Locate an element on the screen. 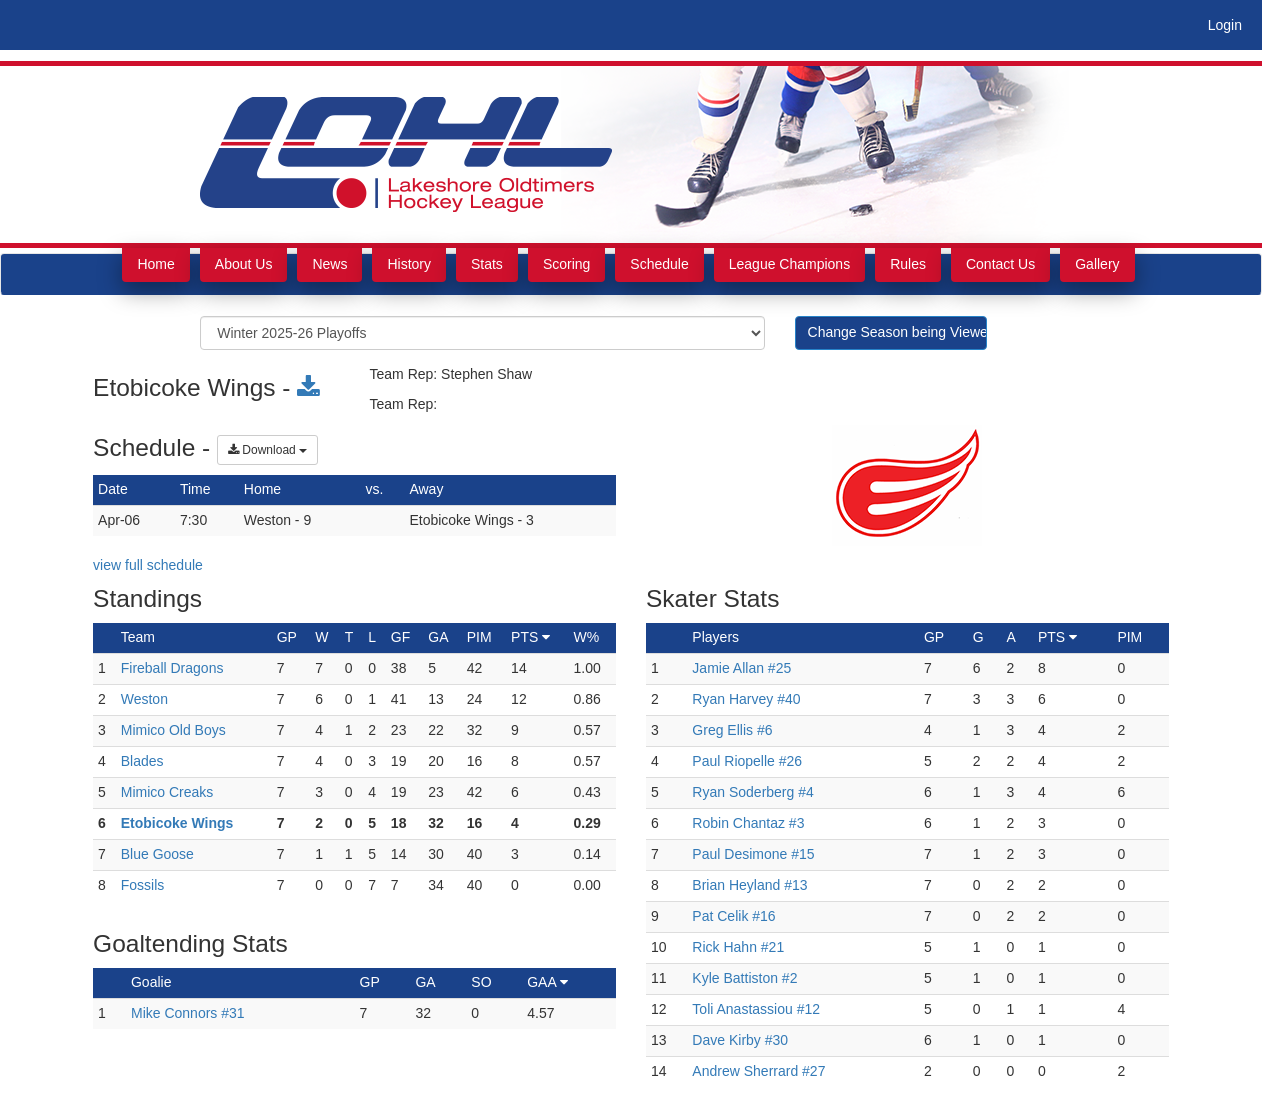 The height and width of the screenshot is (1107, 1262). Pat Celik #16 is located at coordinates (733, 916).